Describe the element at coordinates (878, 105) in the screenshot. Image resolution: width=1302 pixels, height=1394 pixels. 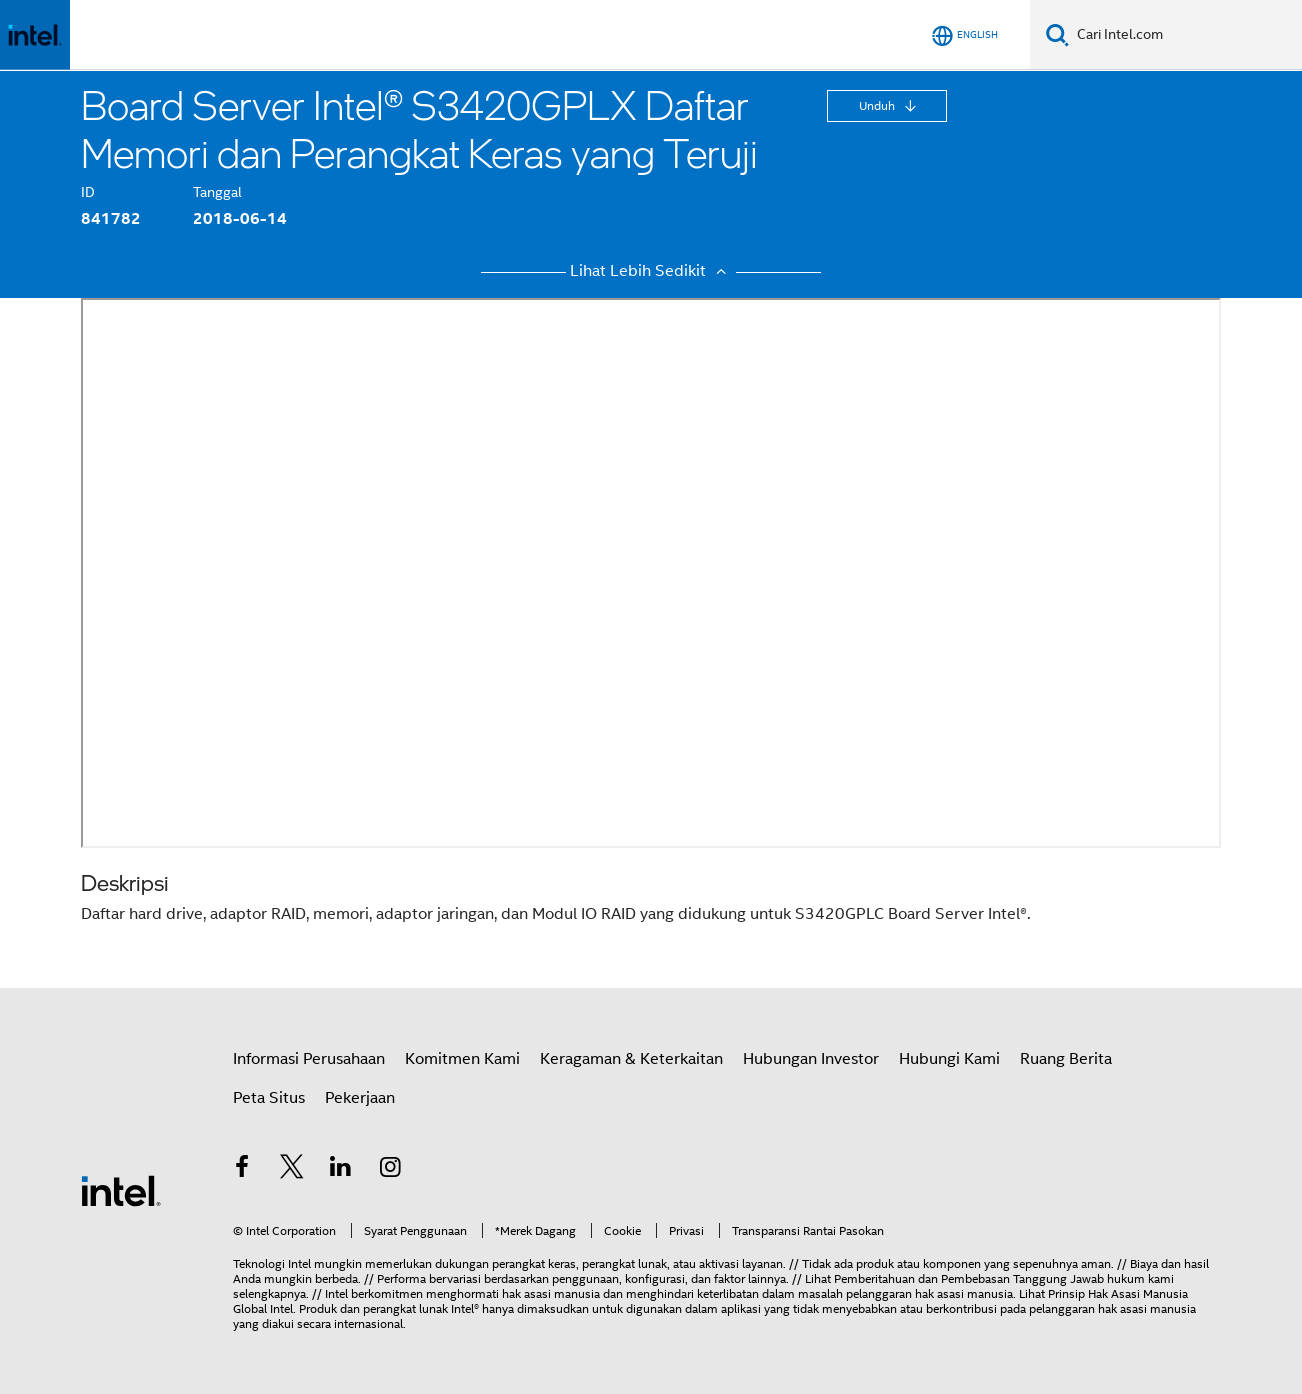
I see `Unduh` at that location.